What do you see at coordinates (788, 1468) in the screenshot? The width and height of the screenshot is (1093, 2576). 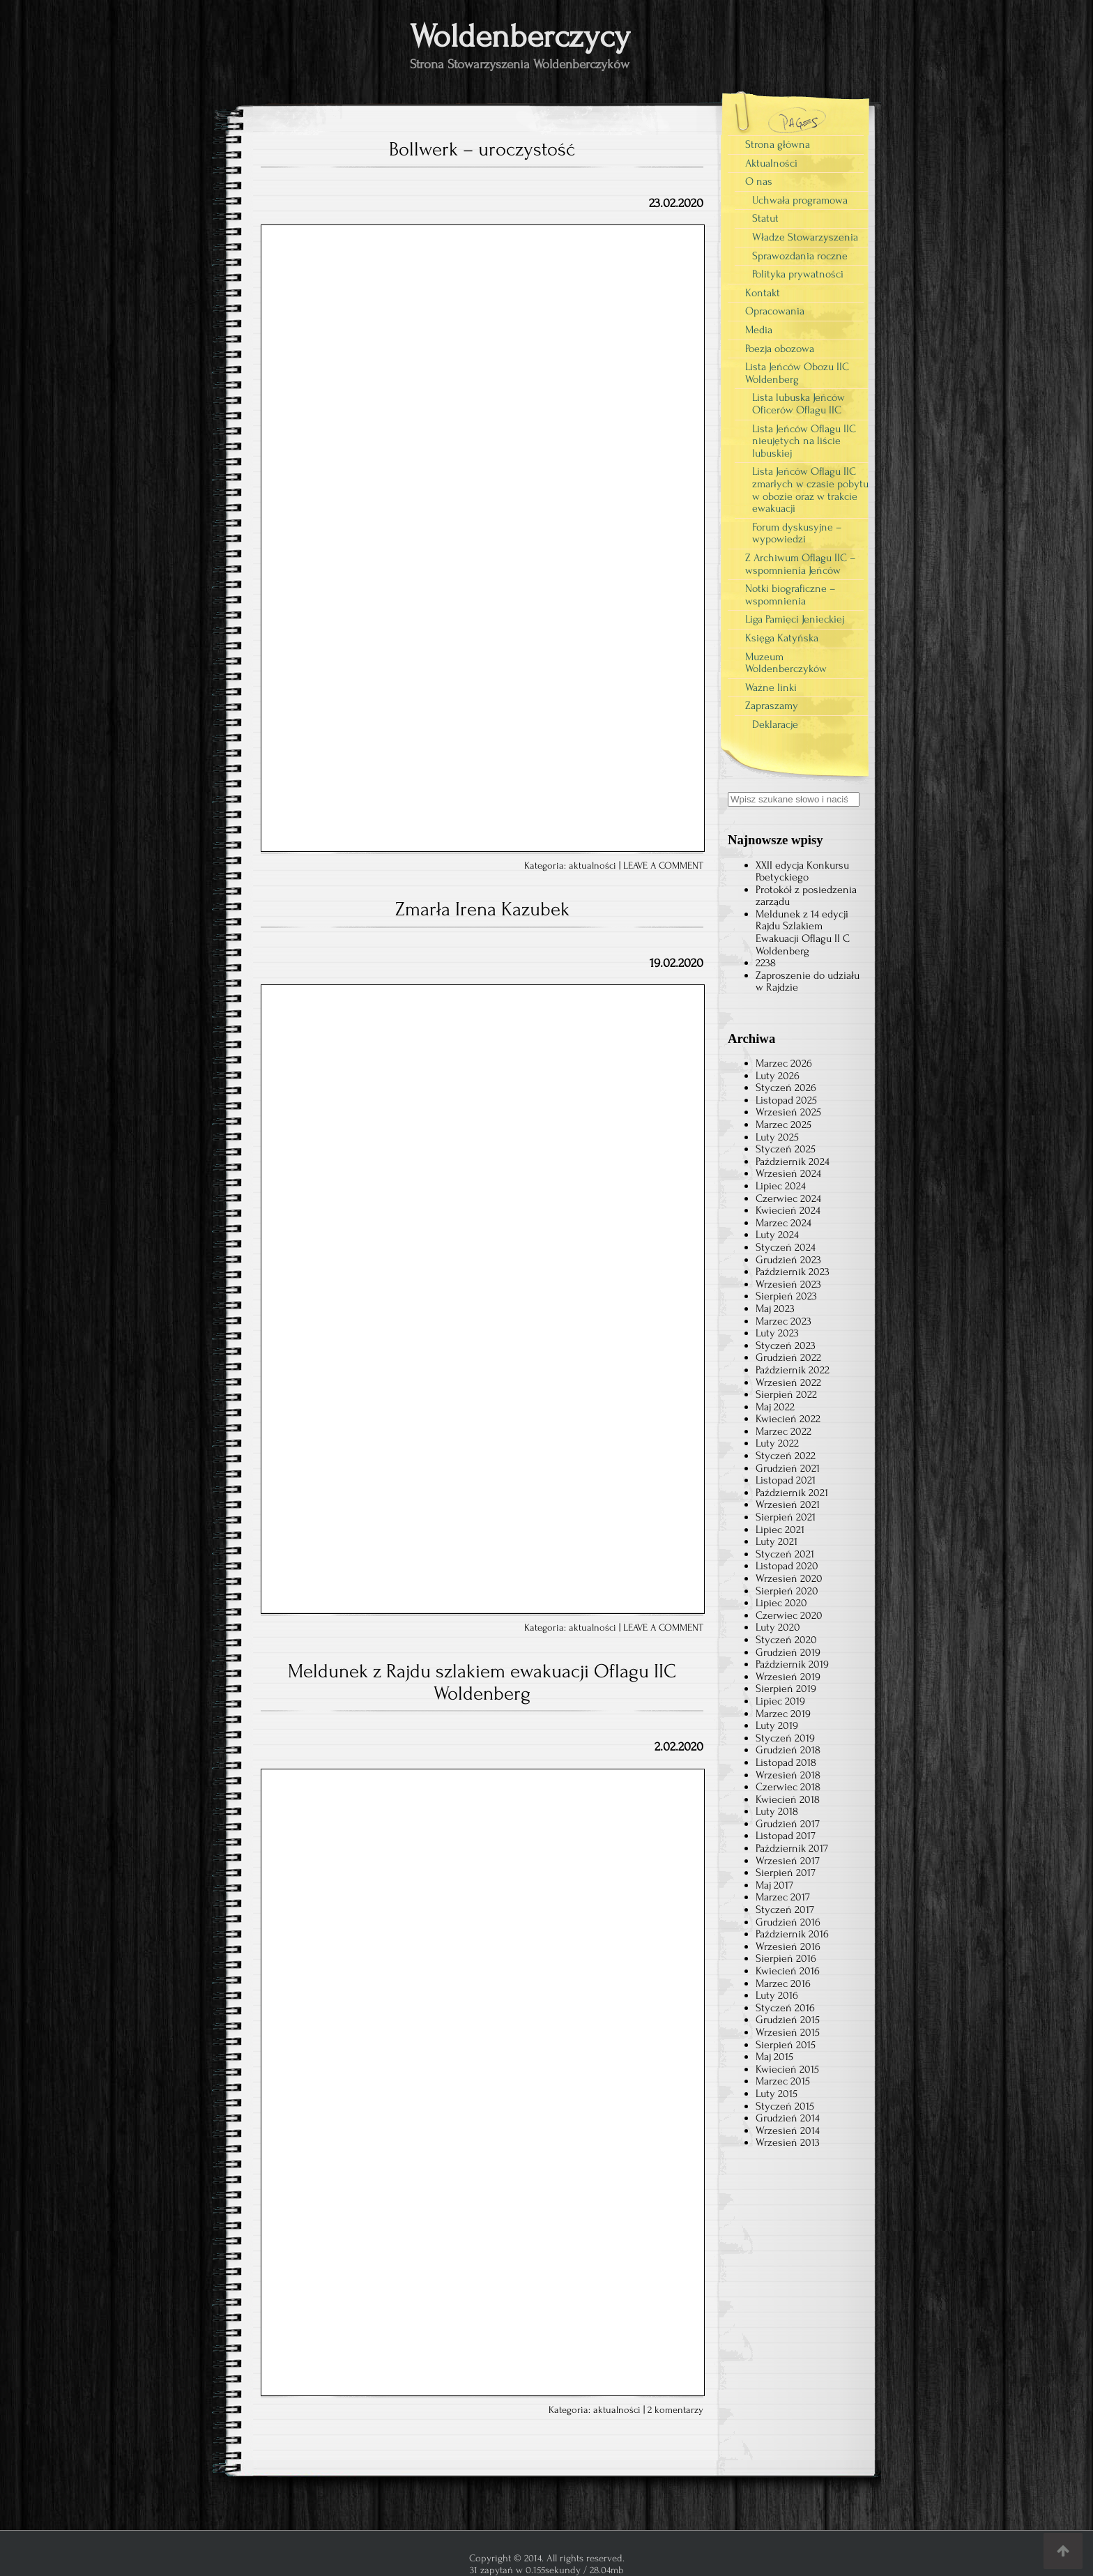 I see `Grudzień 2021` at bounding box center [788, 1468].